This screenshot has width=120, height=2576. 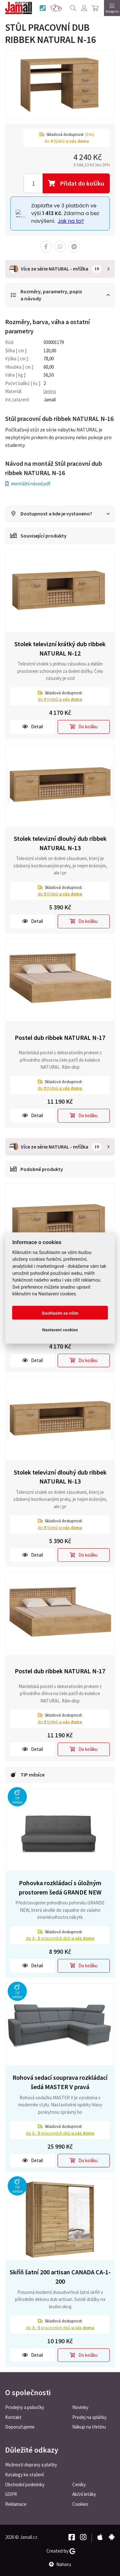 What do you see at coordinates (60, 1938) in the screenshot?
I see `do pracovních dnů` at bounding box center [60, 1938].